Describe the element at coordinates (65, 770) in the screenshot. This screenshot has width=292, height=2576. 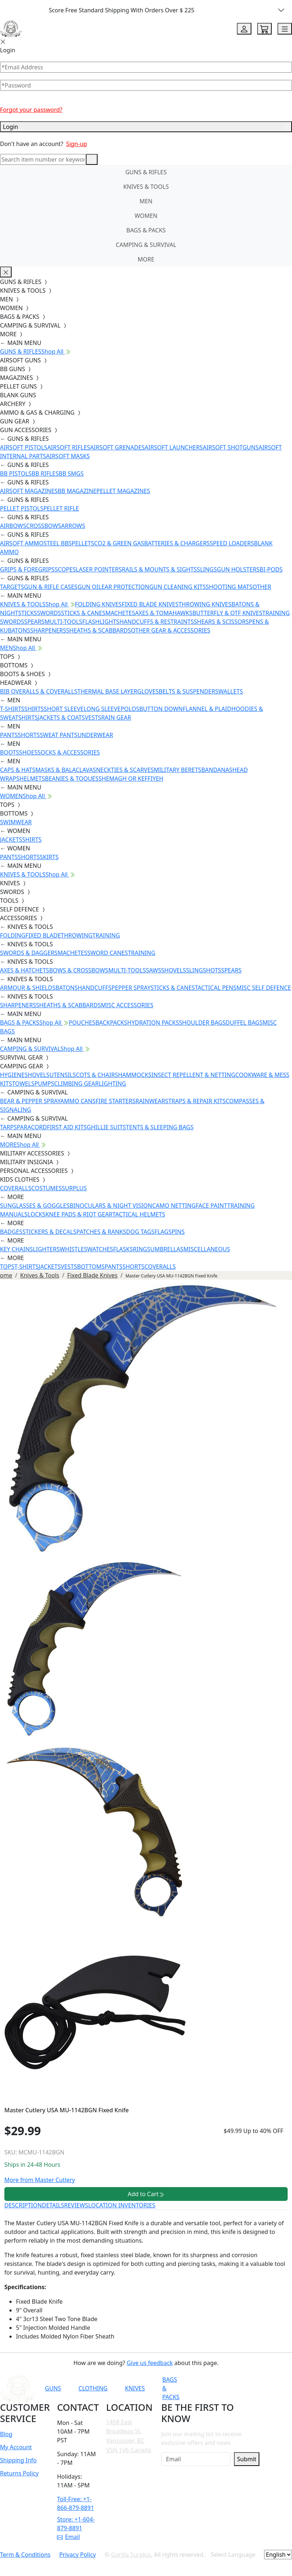
I see `MASKS & BALACLAVAS` at that location.